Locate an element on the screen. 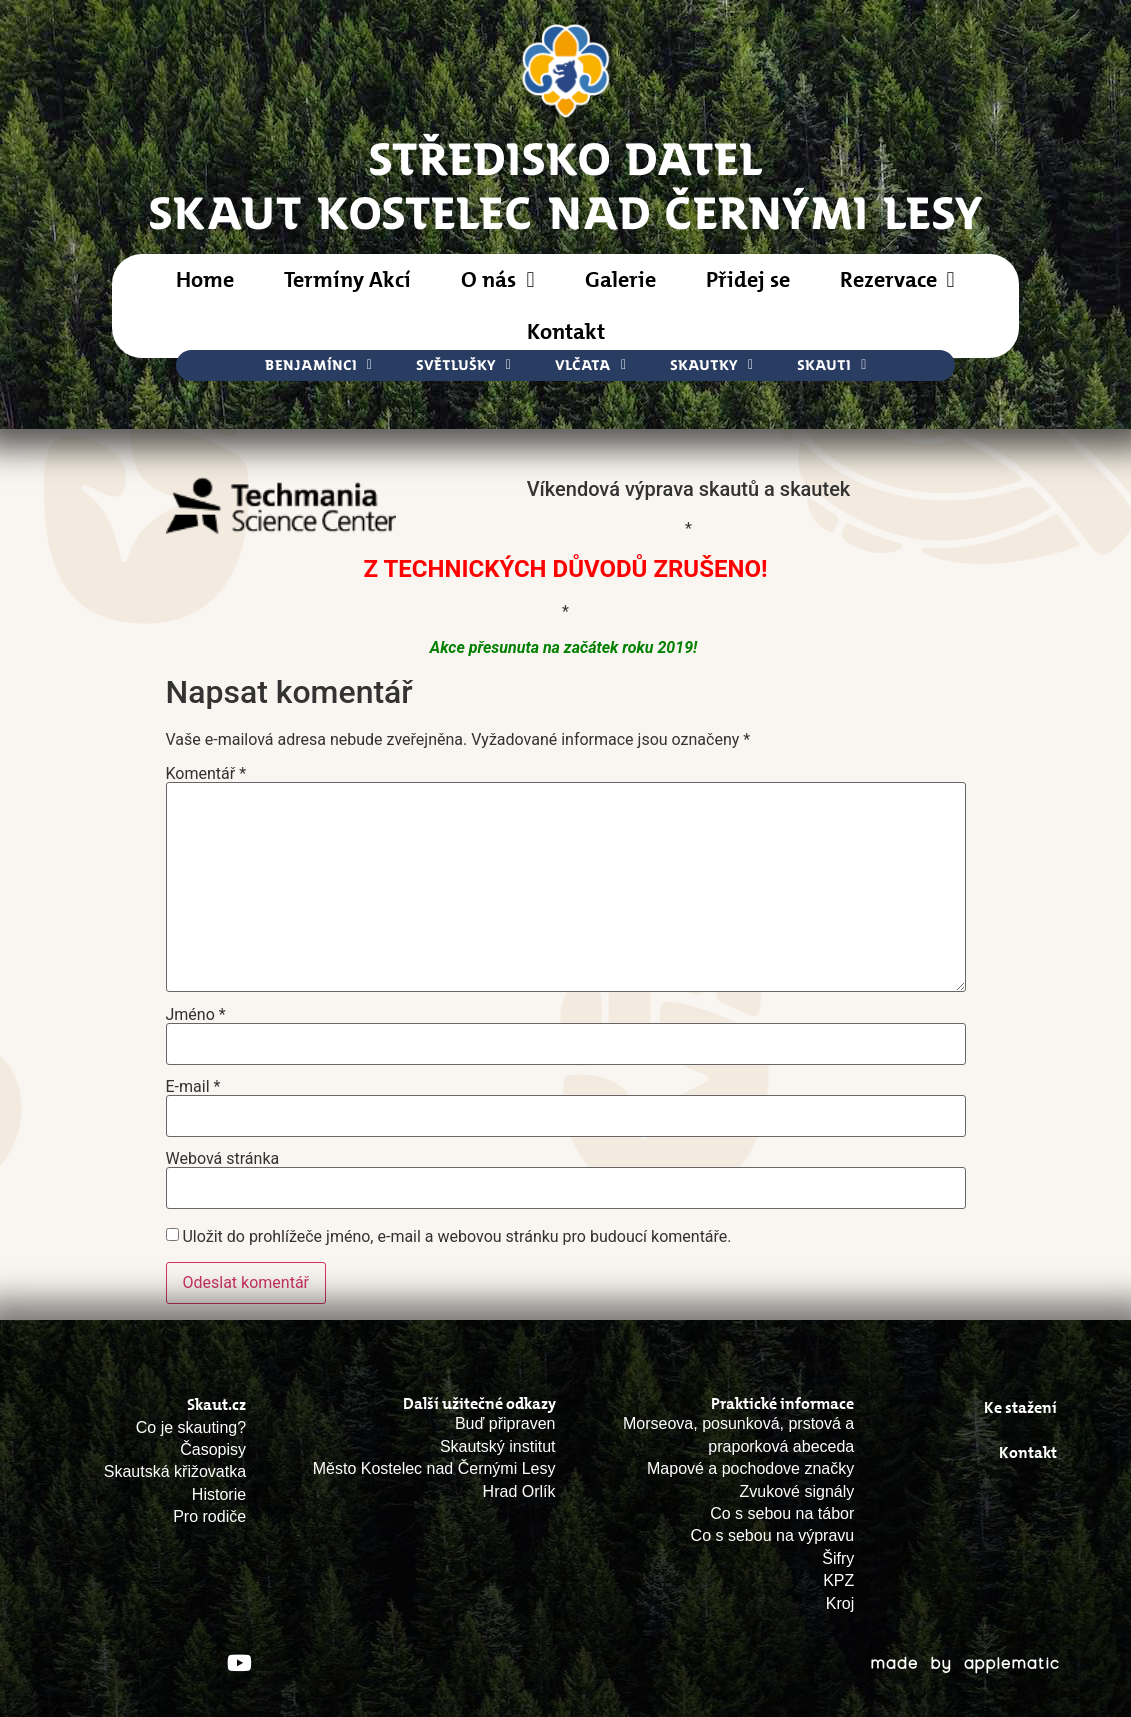 The image size is (1131, 1717). Home is located at coordinates (205, 279).